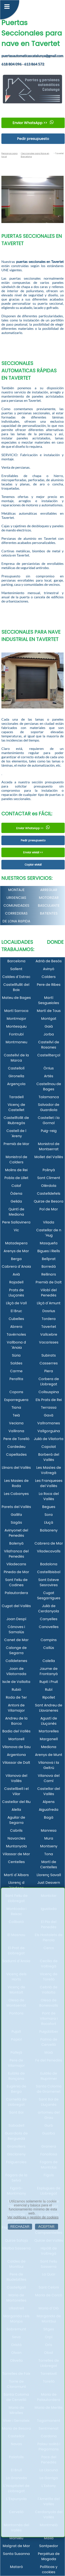  I want to click on Pere Sallavinera, so click(16, 1222).